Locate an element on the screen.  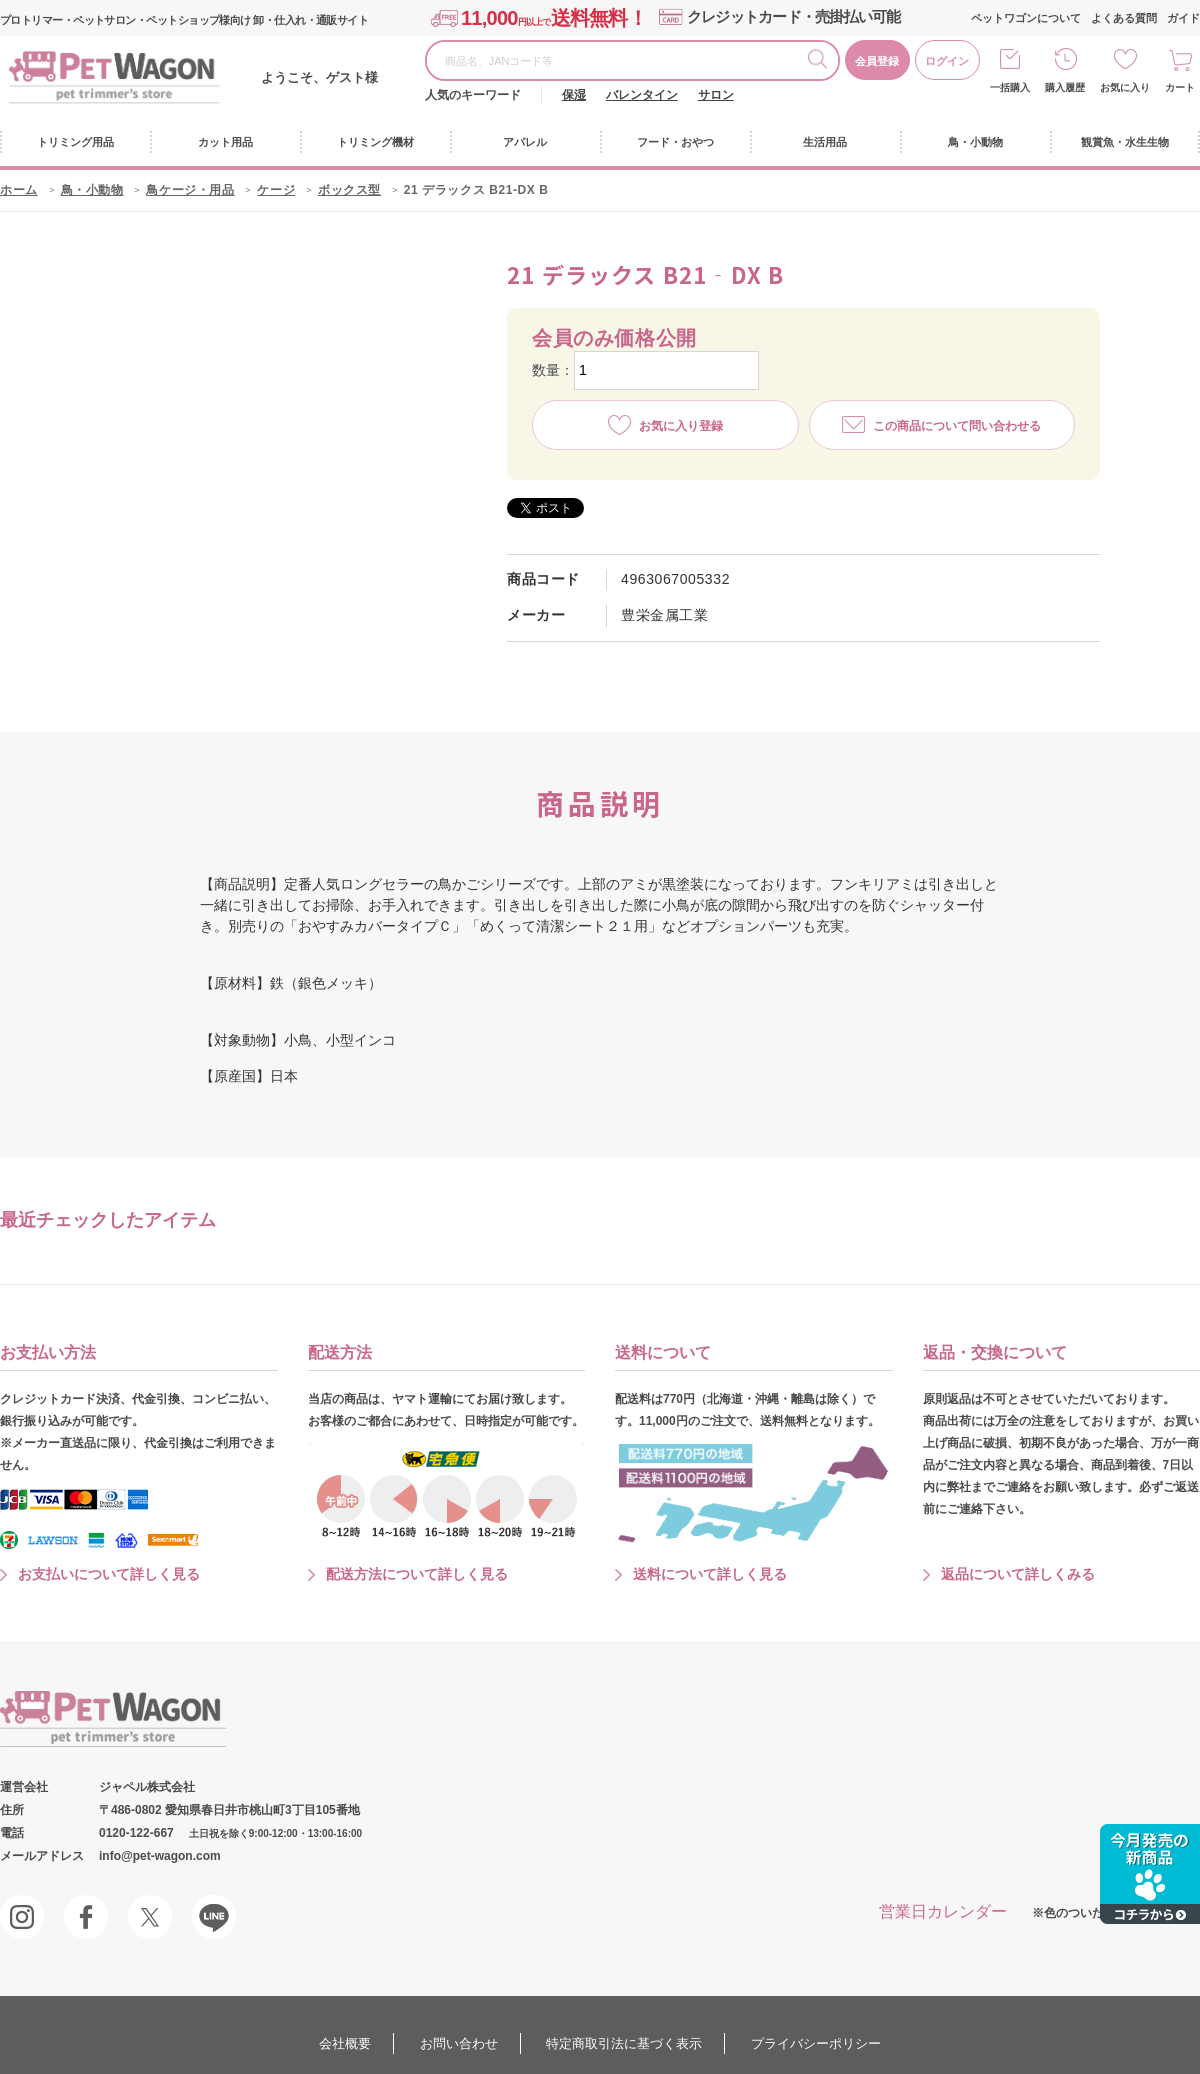
返品について詳しくみる is located at coordinates (1018, 1574).